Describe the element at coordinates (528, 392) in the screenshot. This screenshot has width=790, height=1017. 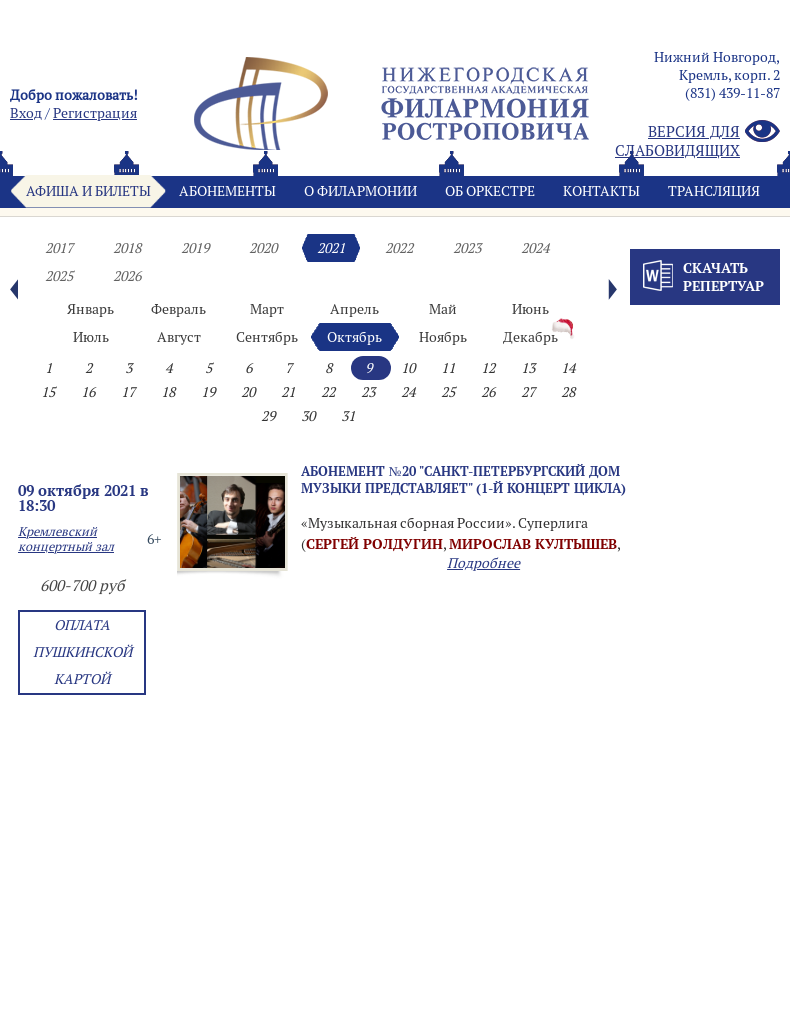
I see `27` at that location.